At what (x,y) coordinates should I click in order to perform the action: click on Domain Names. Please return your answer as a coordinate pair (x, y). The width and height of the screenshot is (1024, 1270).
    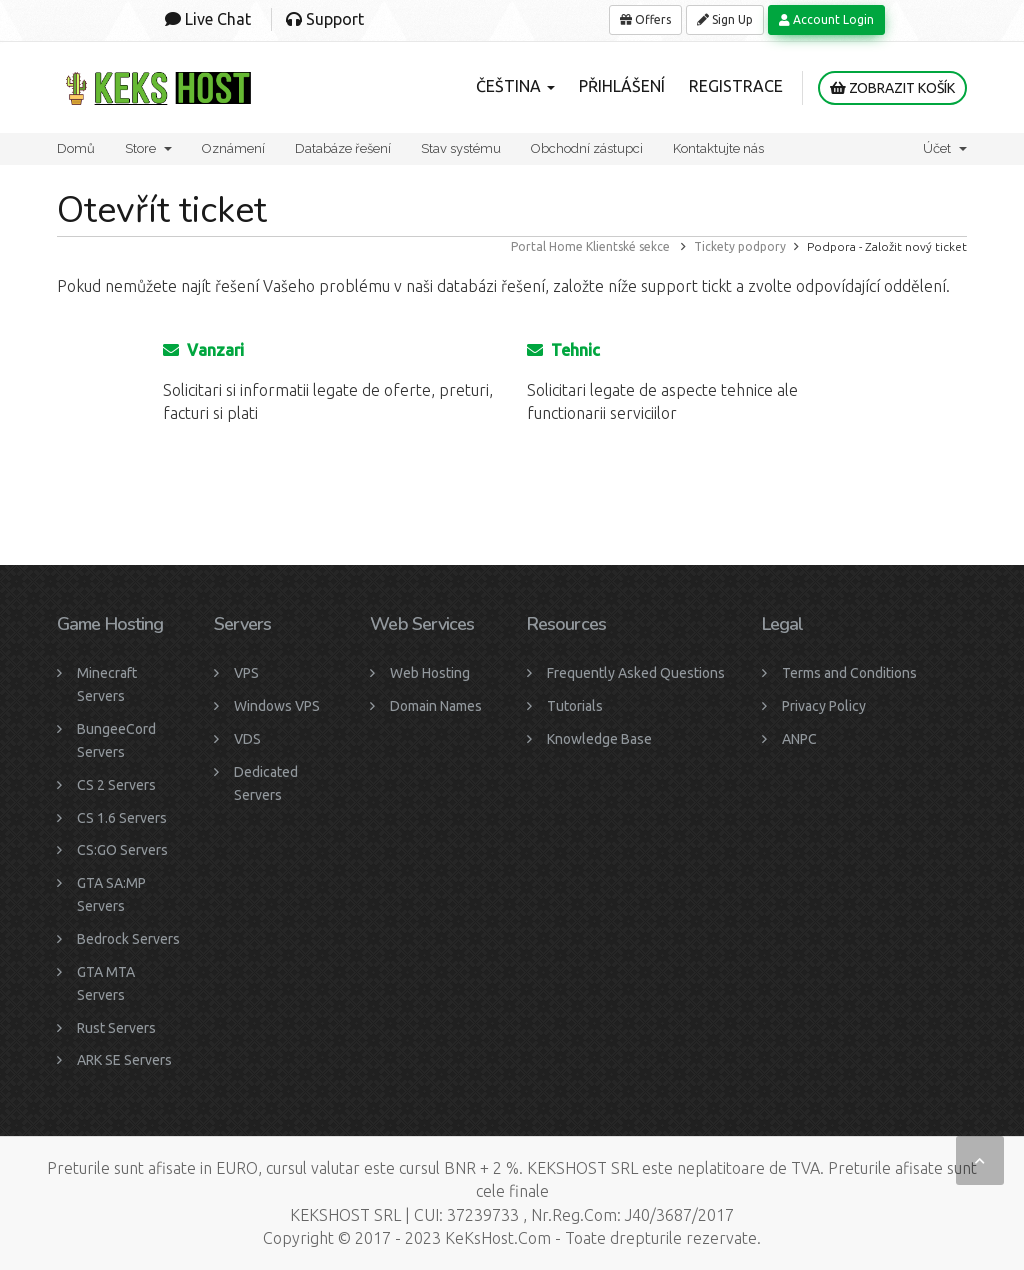
    Looking at the image, I should click on (436, 706).